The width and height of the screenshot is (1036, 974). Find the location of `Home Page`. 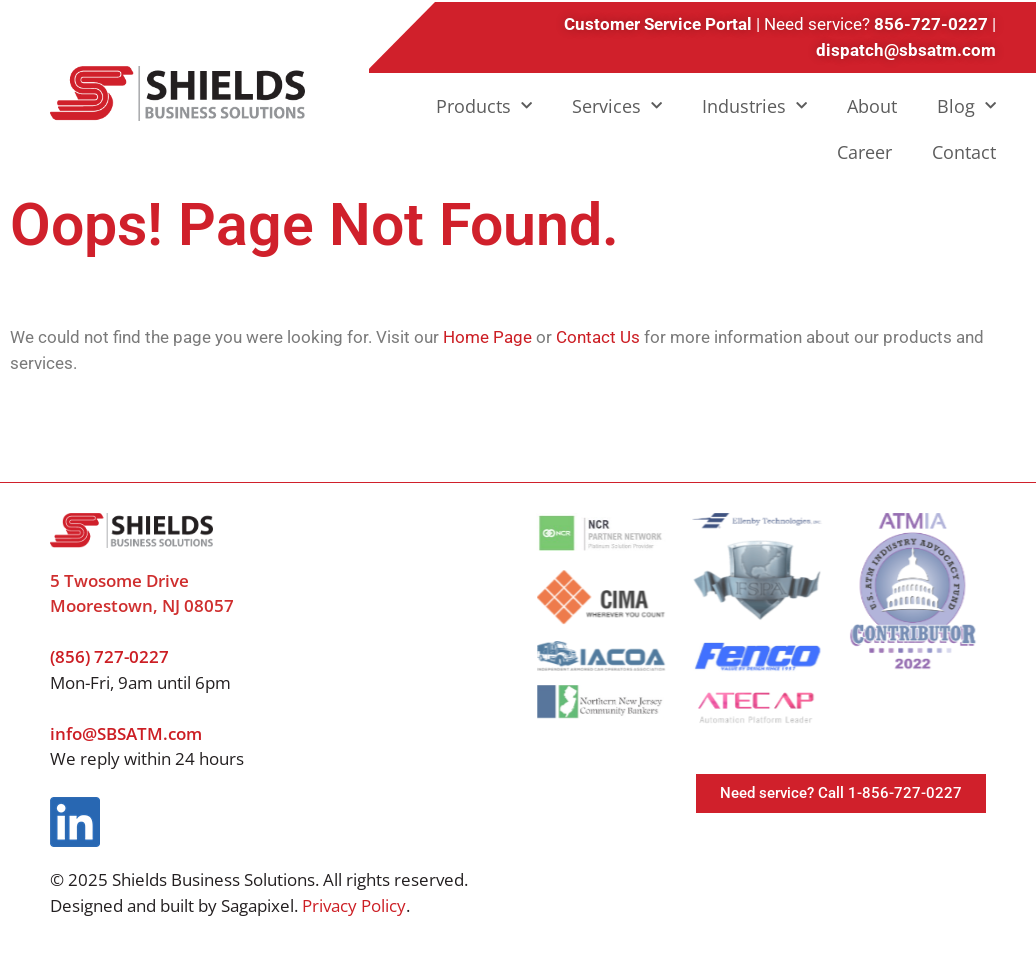

Home Page is located at coordinates (487, 337).